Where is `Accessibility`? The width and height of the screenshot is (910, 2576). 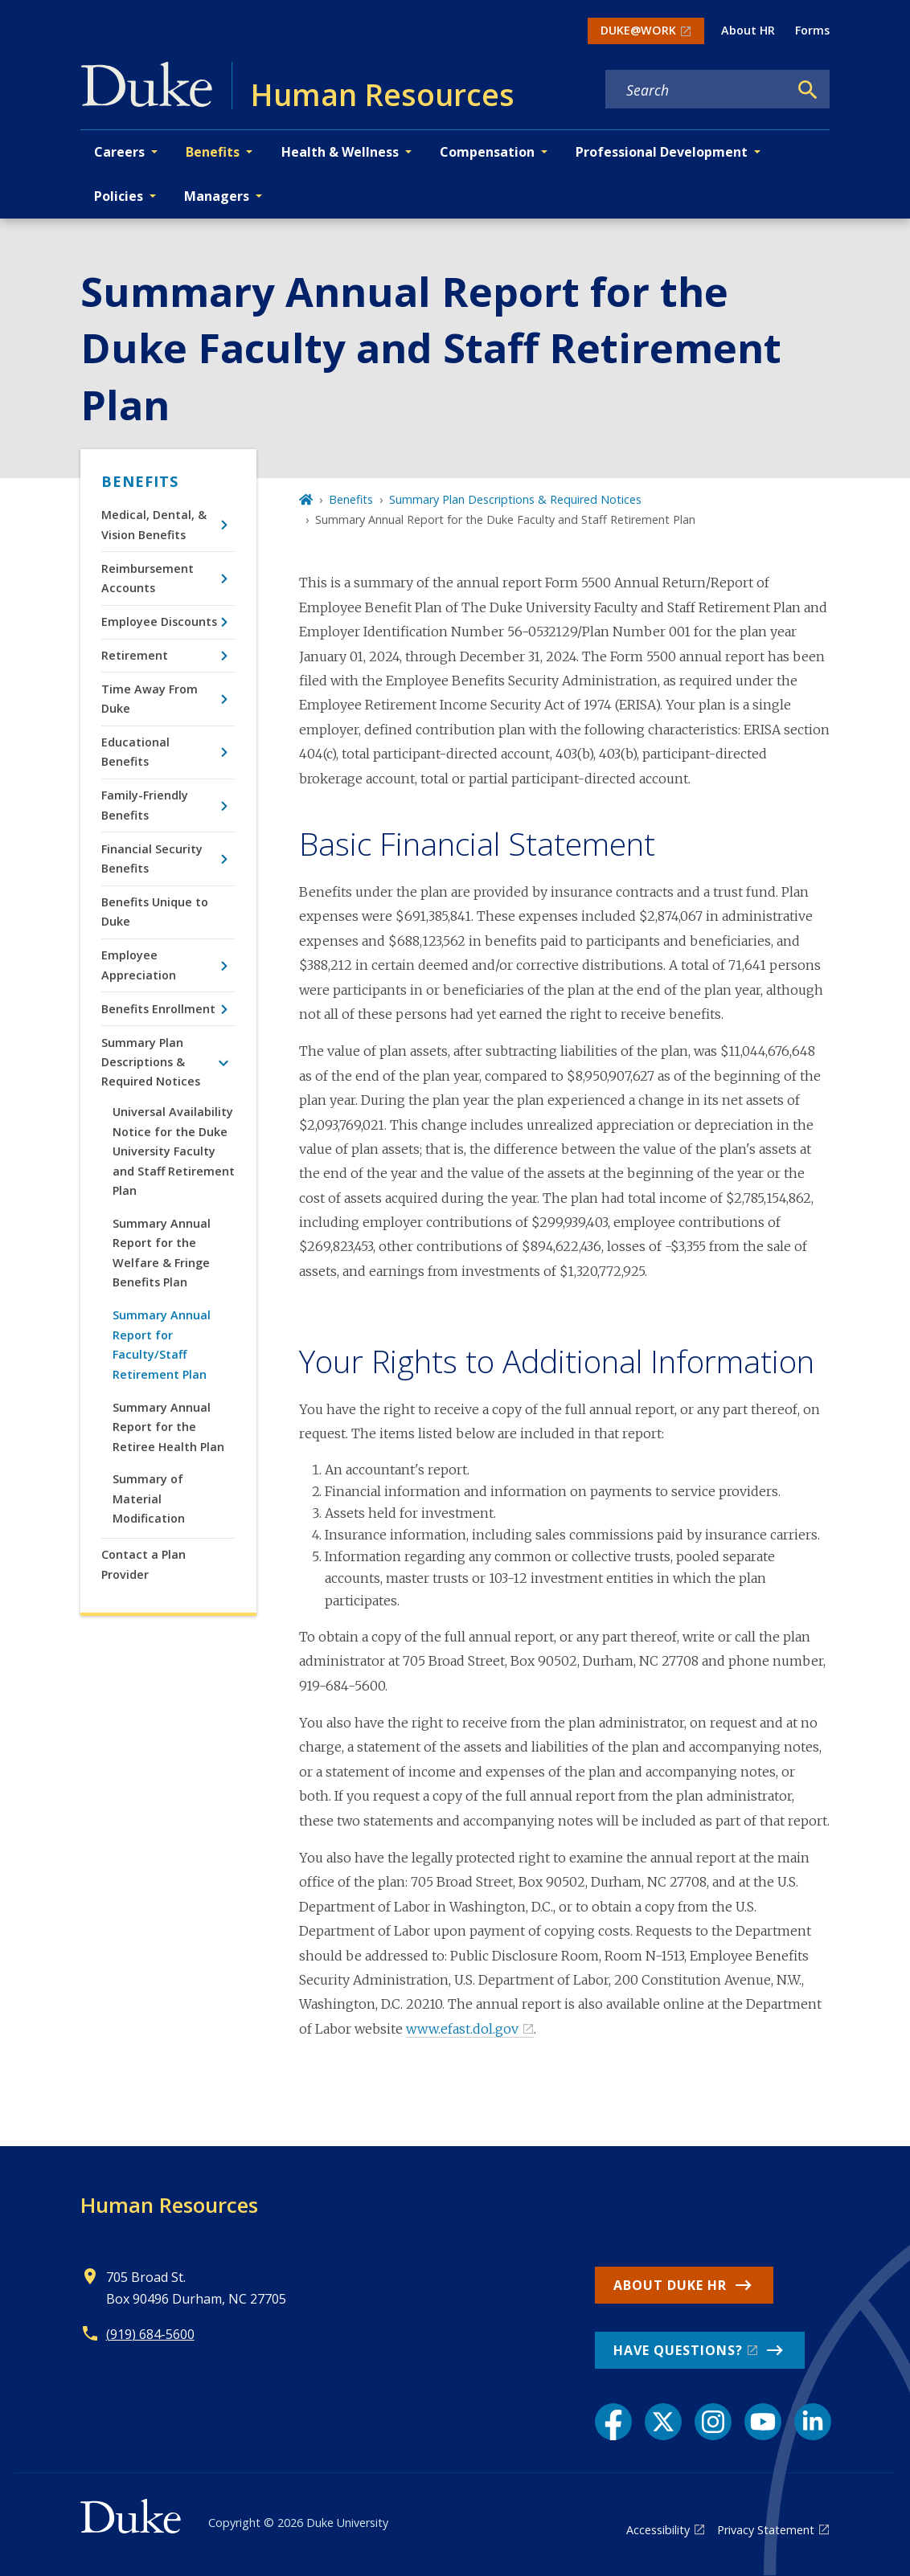 Accessibility is located at coordinates (658, 2529).